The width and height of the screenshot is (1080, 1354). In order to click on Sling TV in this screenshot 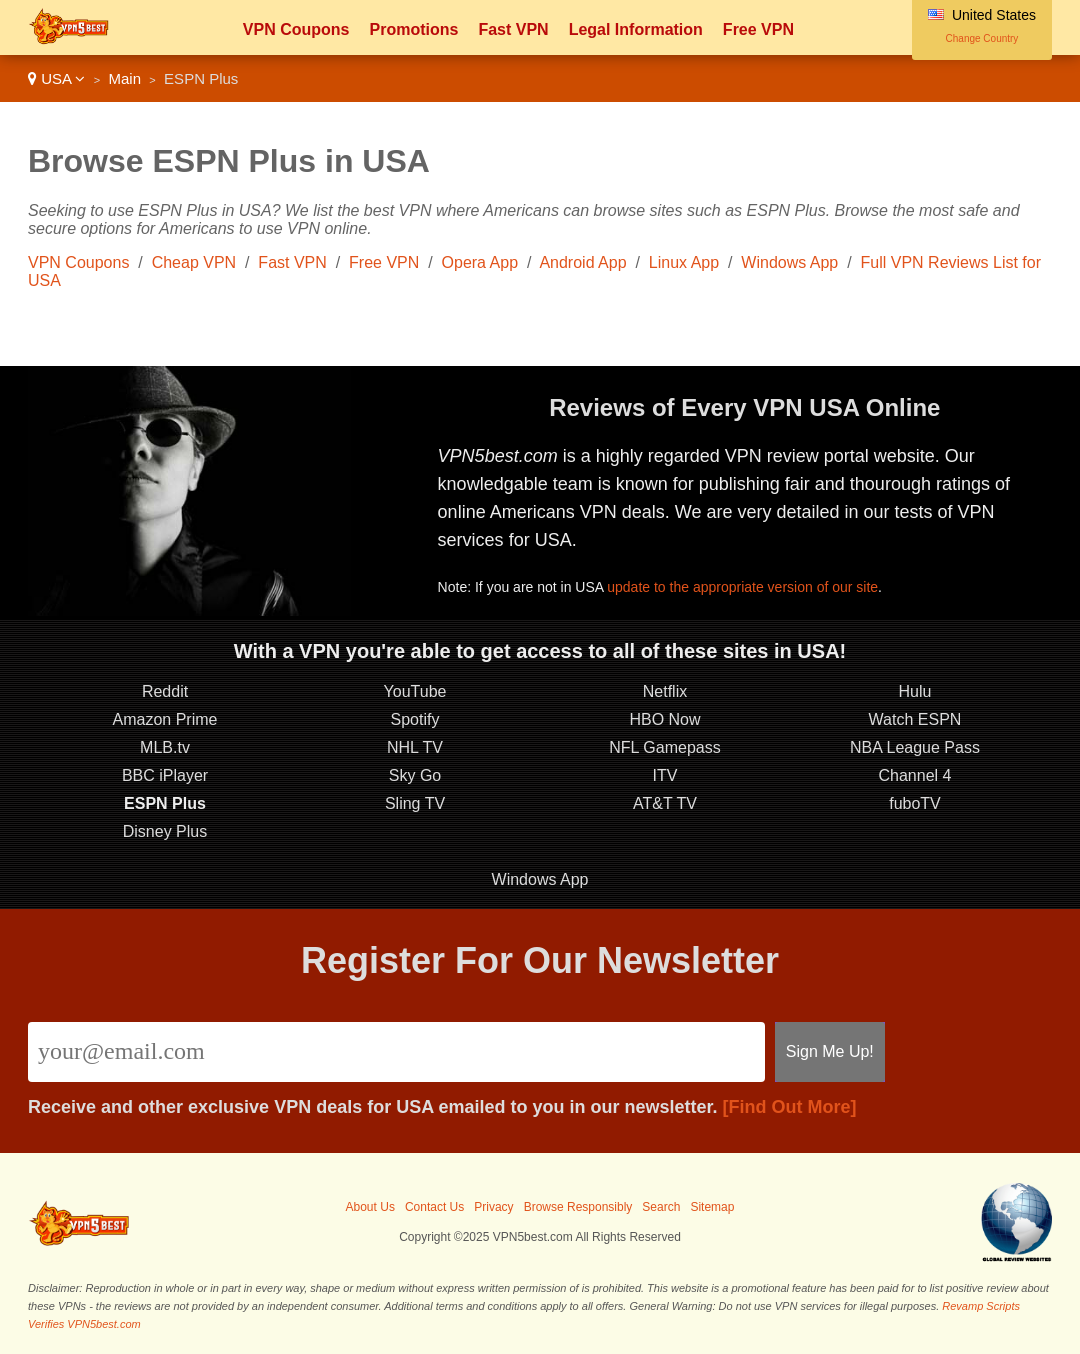, I will do `click(415, 803)`.